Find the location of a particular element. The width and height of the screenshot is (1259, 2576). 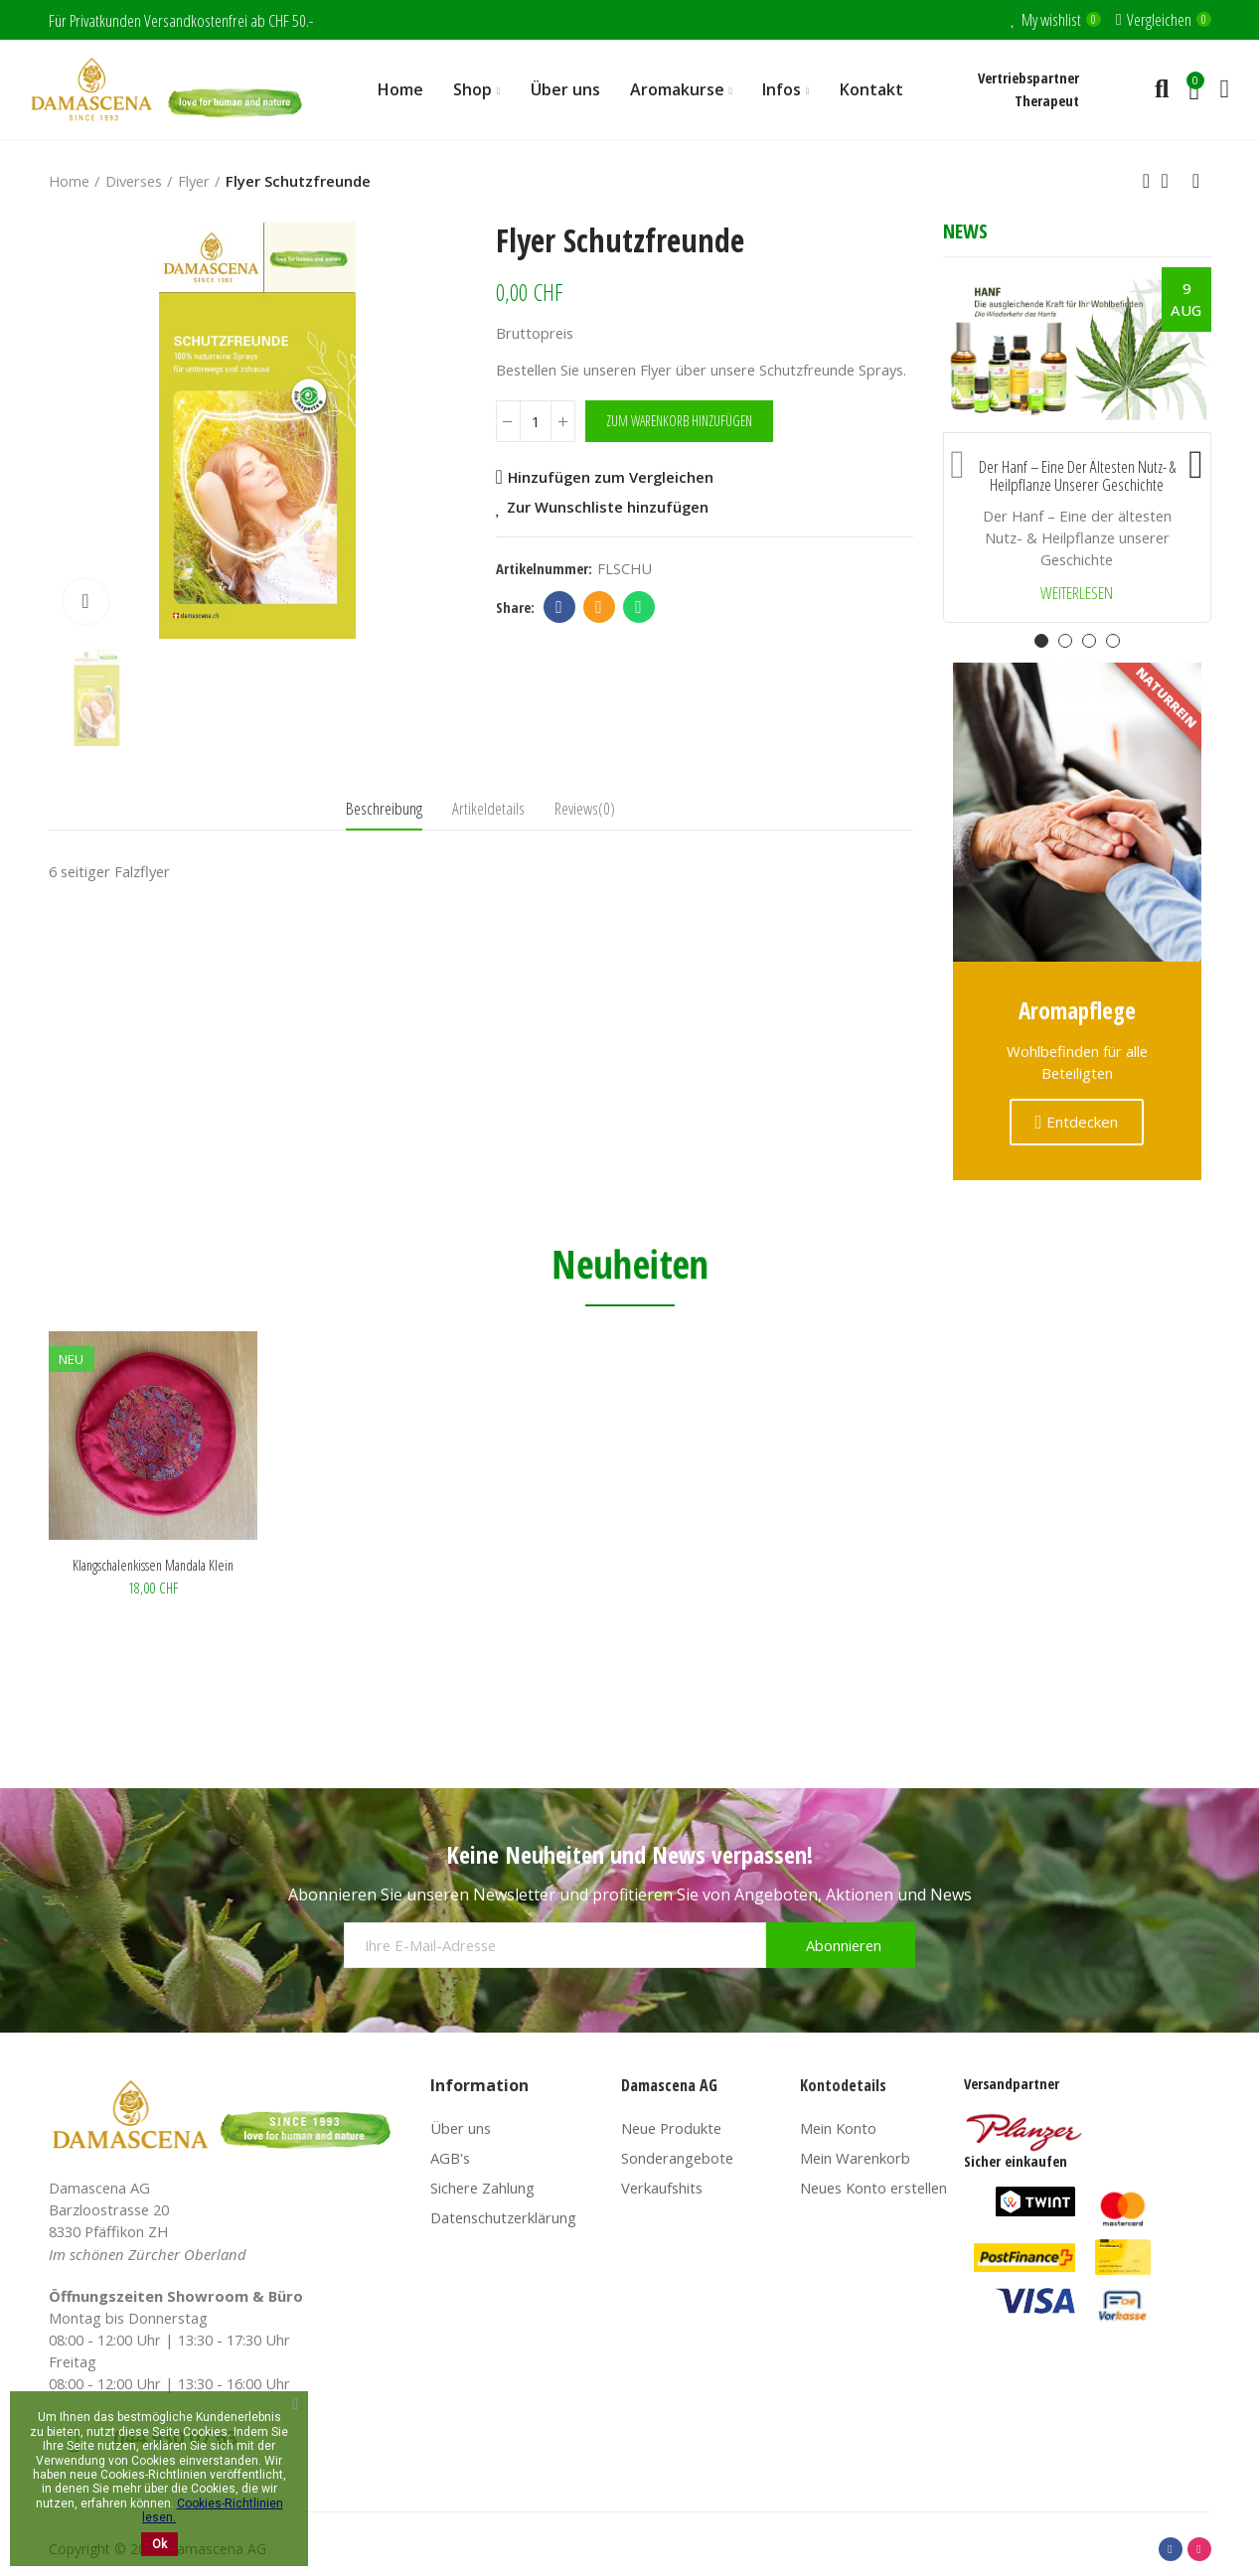

Der Hanf – Eine der ältesten Nutz- & Heilpflanze unserer Geschichte is located at coordinates (1077, 476).